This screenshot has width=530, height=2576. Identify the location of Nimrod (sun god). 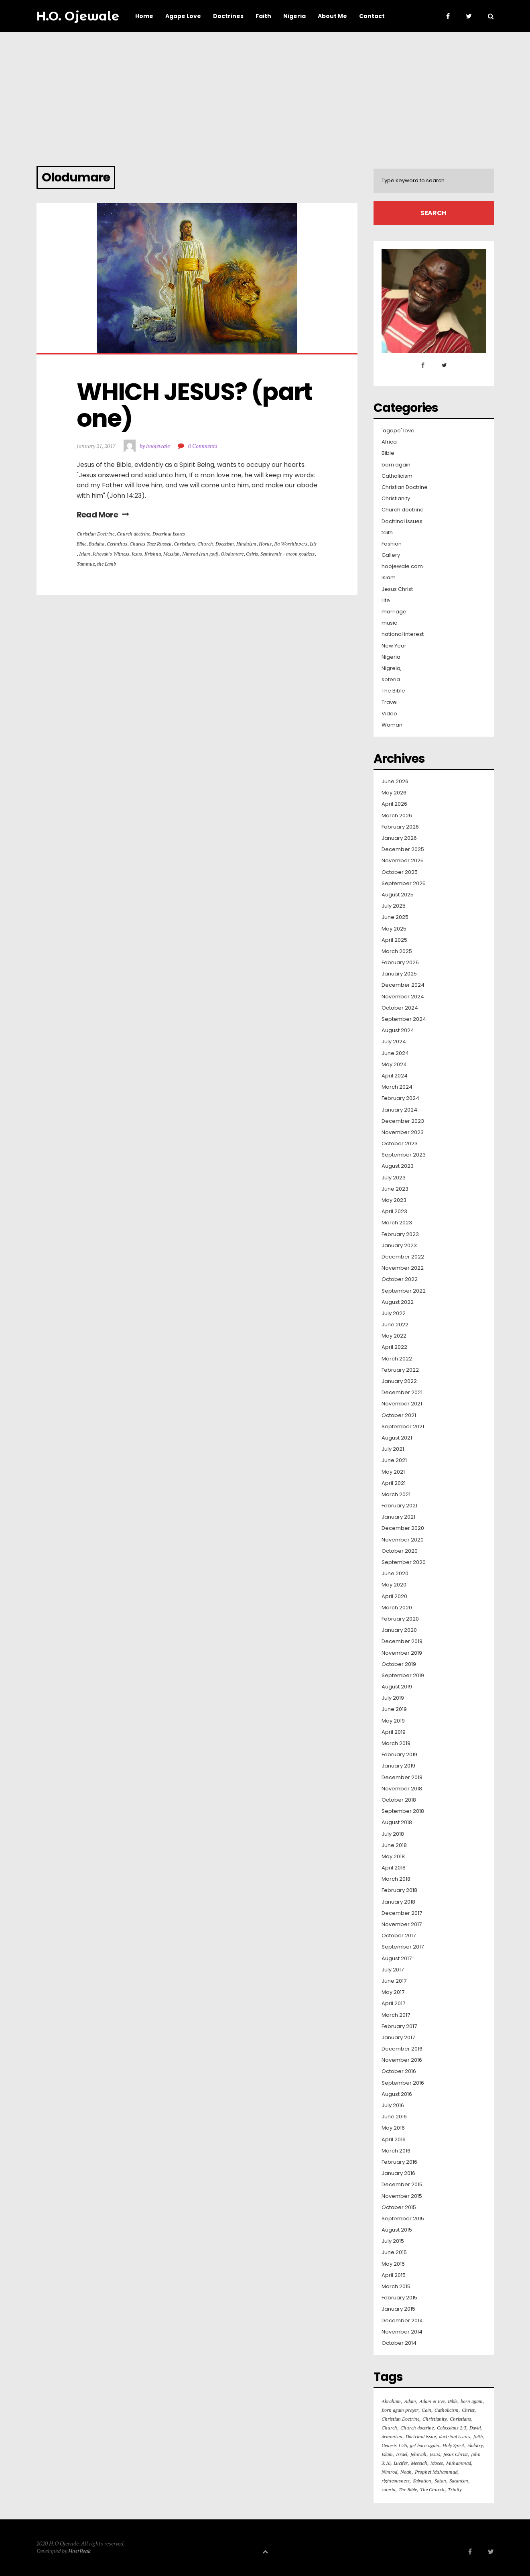
(200, 554).